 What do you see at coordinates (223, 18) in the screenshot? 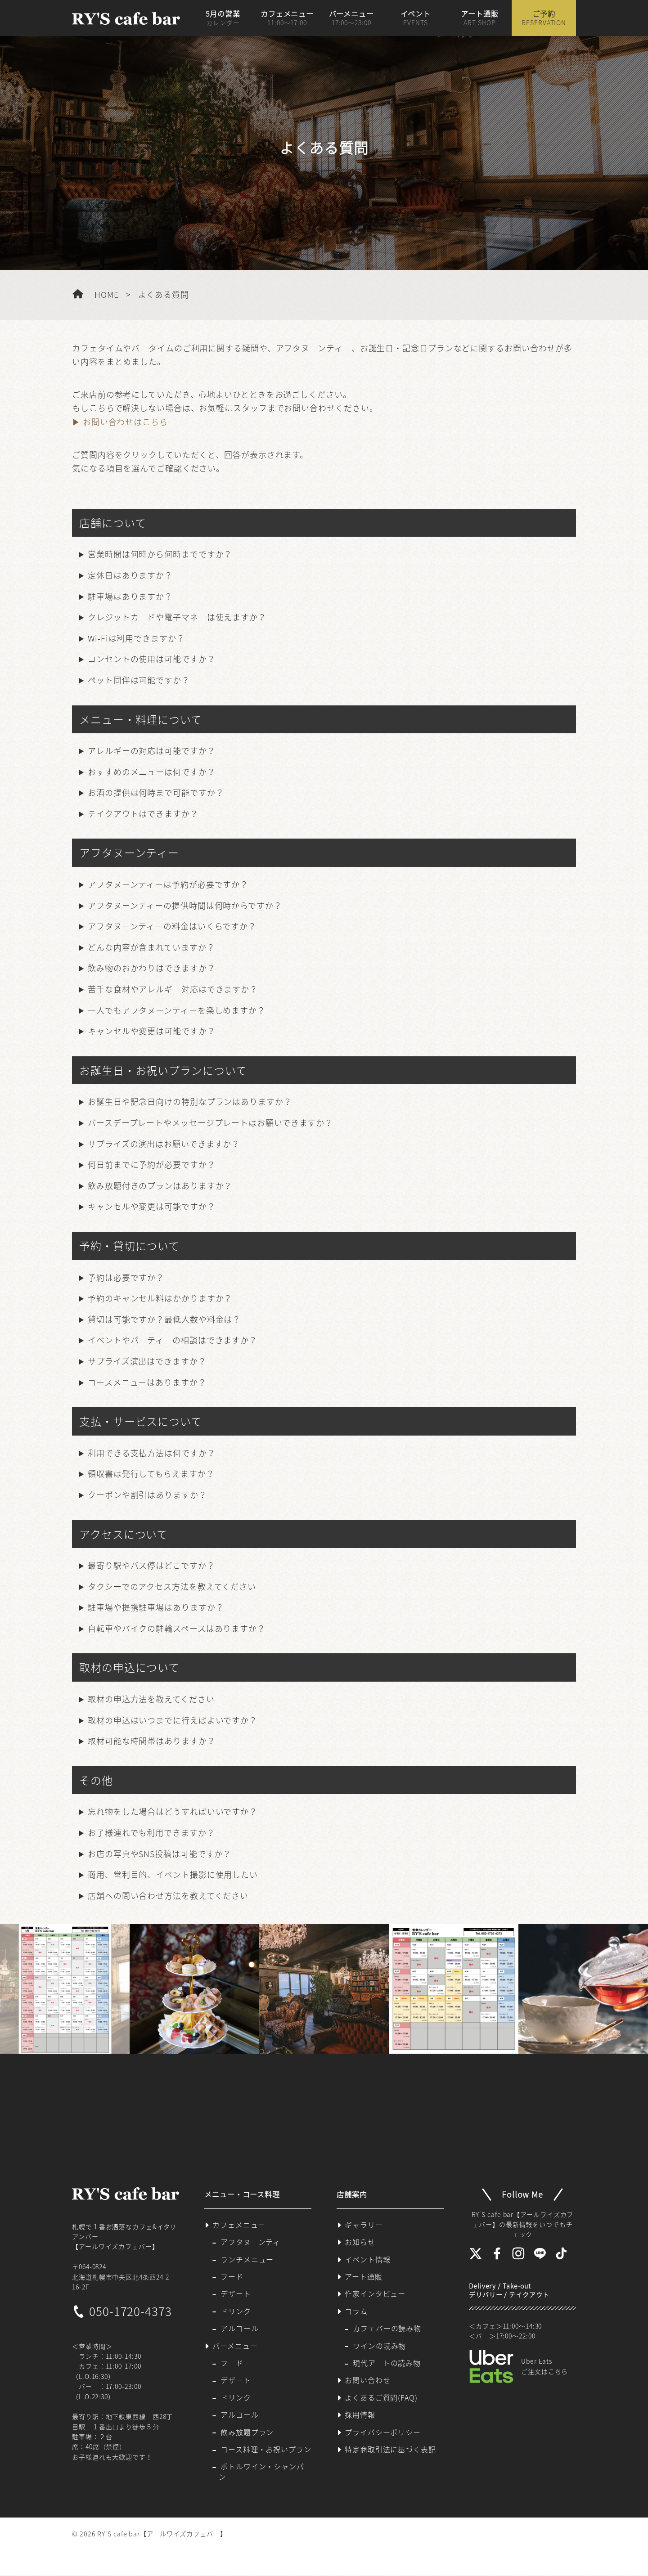
I see `5月の営業` at bounding box center [223, 18].